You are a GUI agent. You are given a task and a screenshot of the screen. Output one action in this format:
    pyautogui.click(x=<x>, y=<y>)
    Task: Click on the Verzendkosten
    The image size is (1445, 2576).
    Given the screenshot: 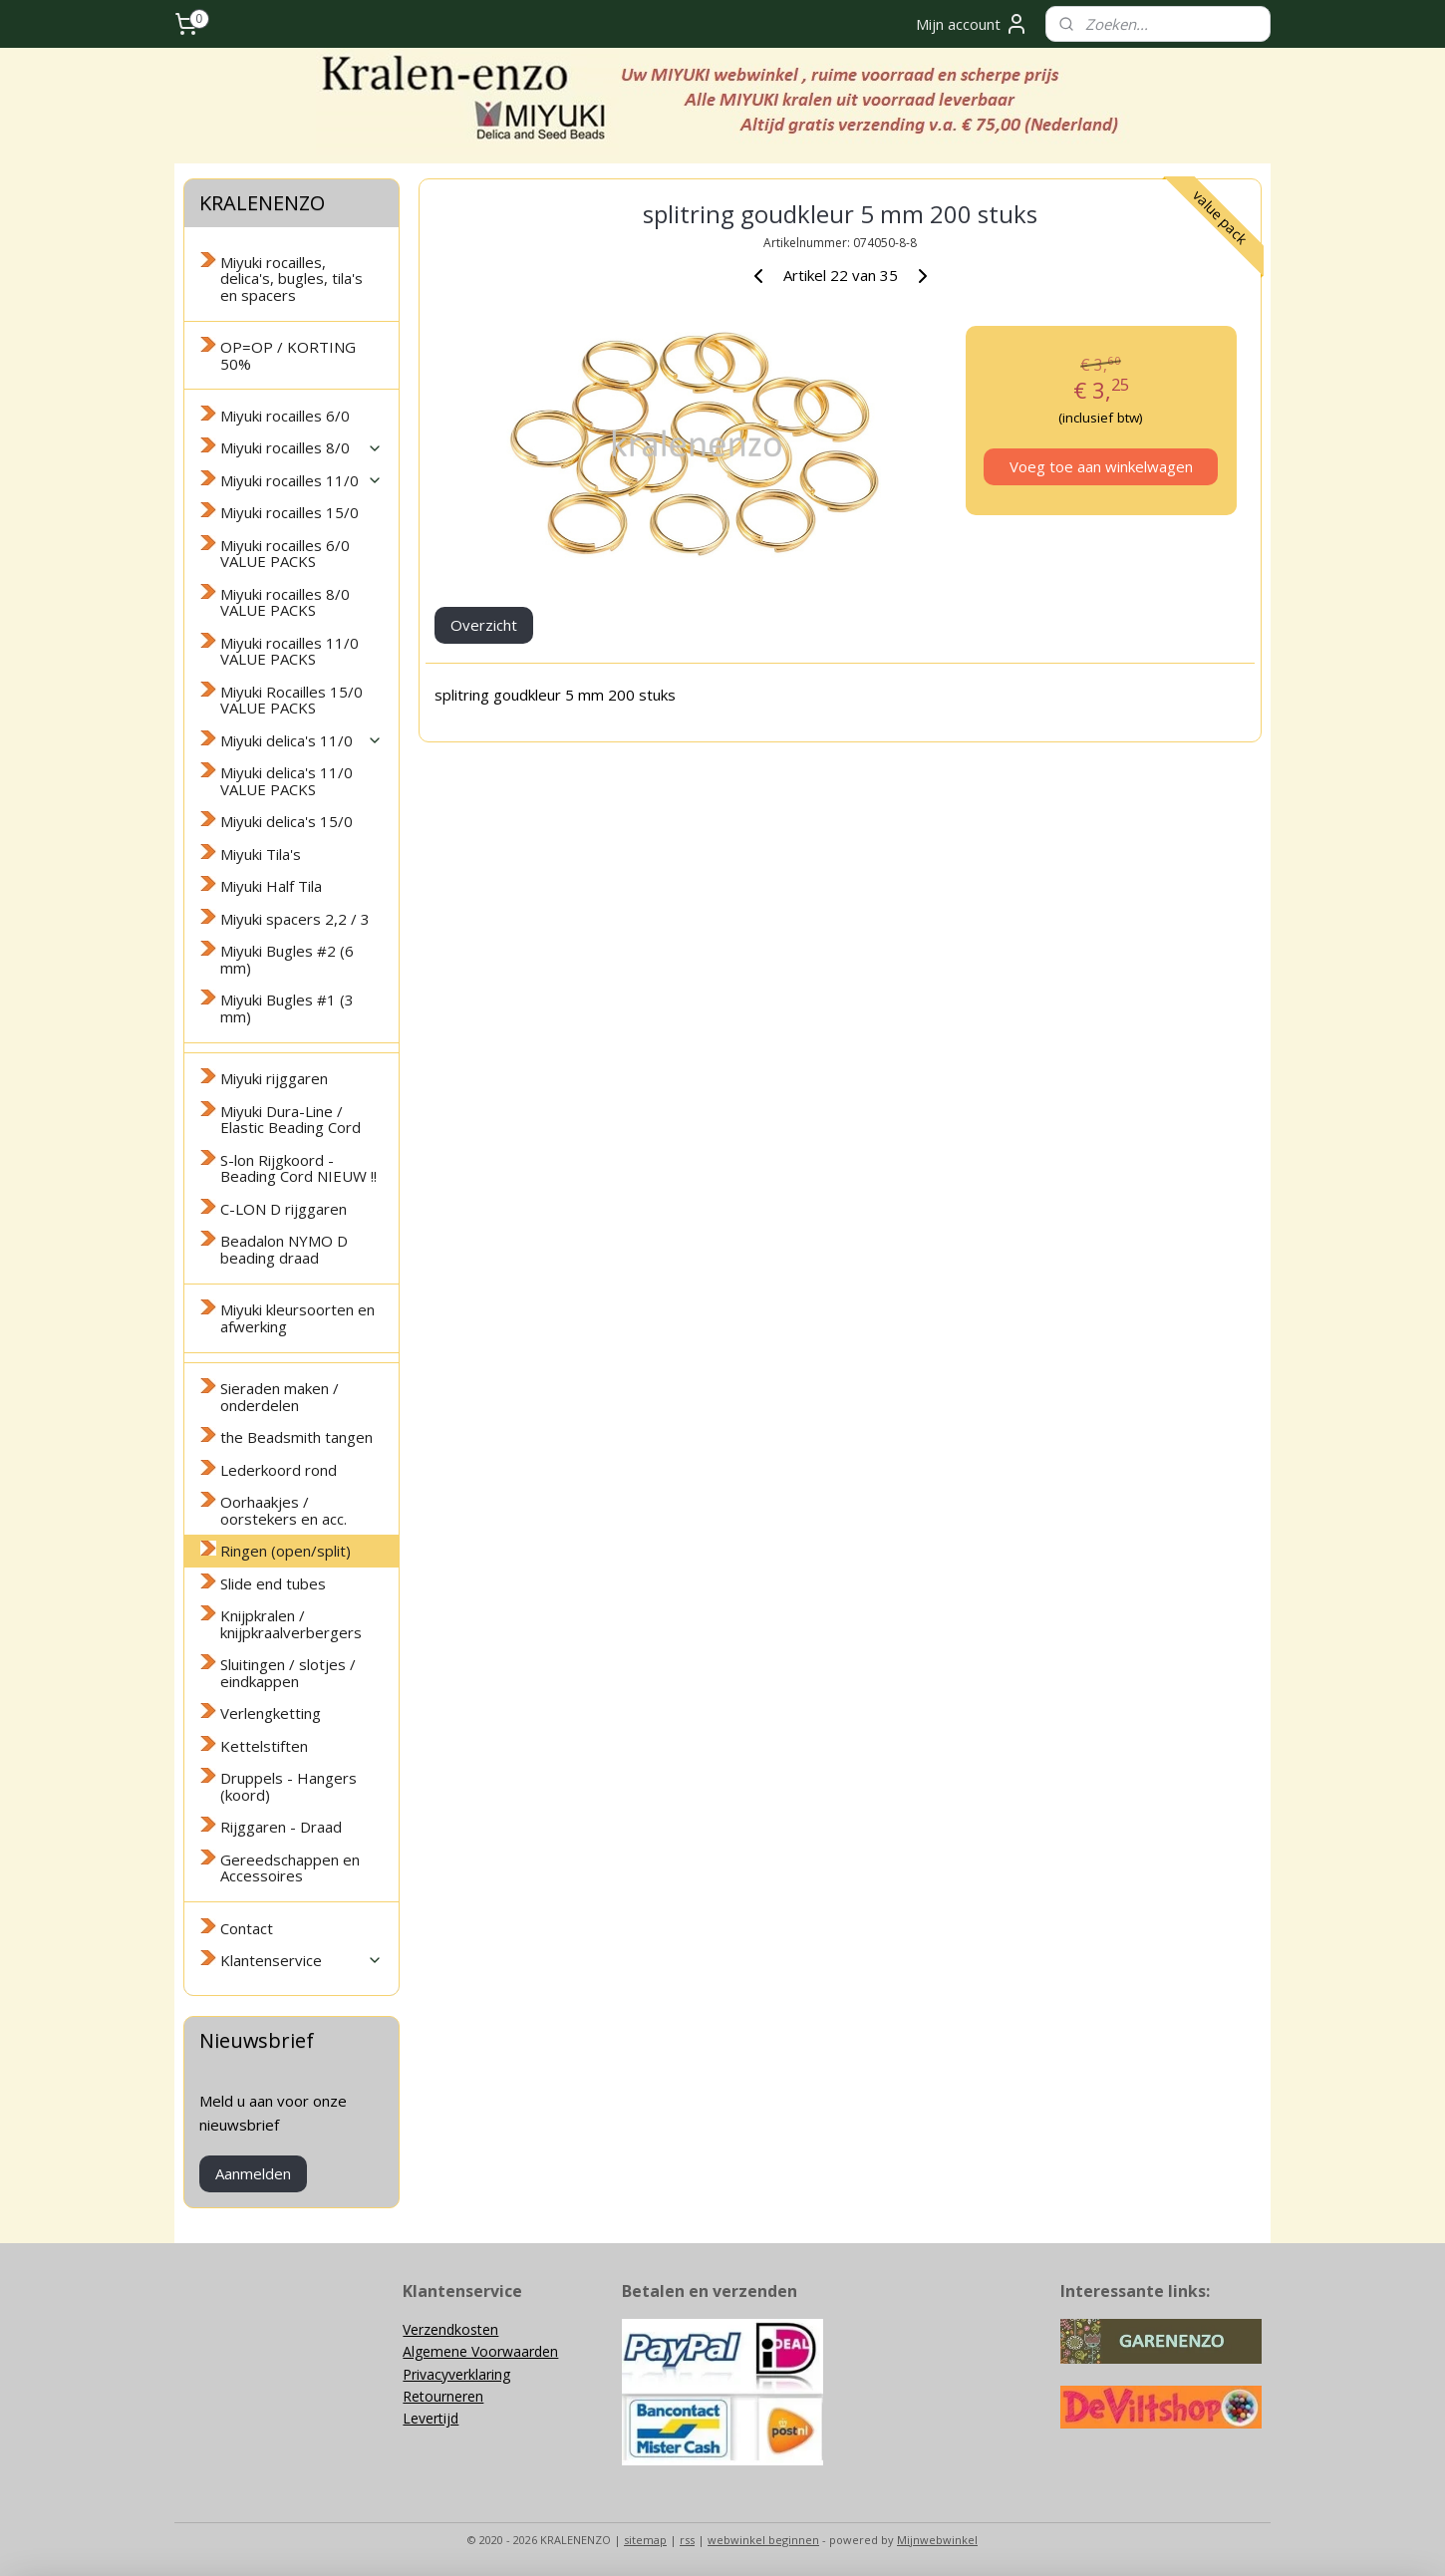 What is the action you would take?
    pyautogui.click(x=450, y=2329)
    